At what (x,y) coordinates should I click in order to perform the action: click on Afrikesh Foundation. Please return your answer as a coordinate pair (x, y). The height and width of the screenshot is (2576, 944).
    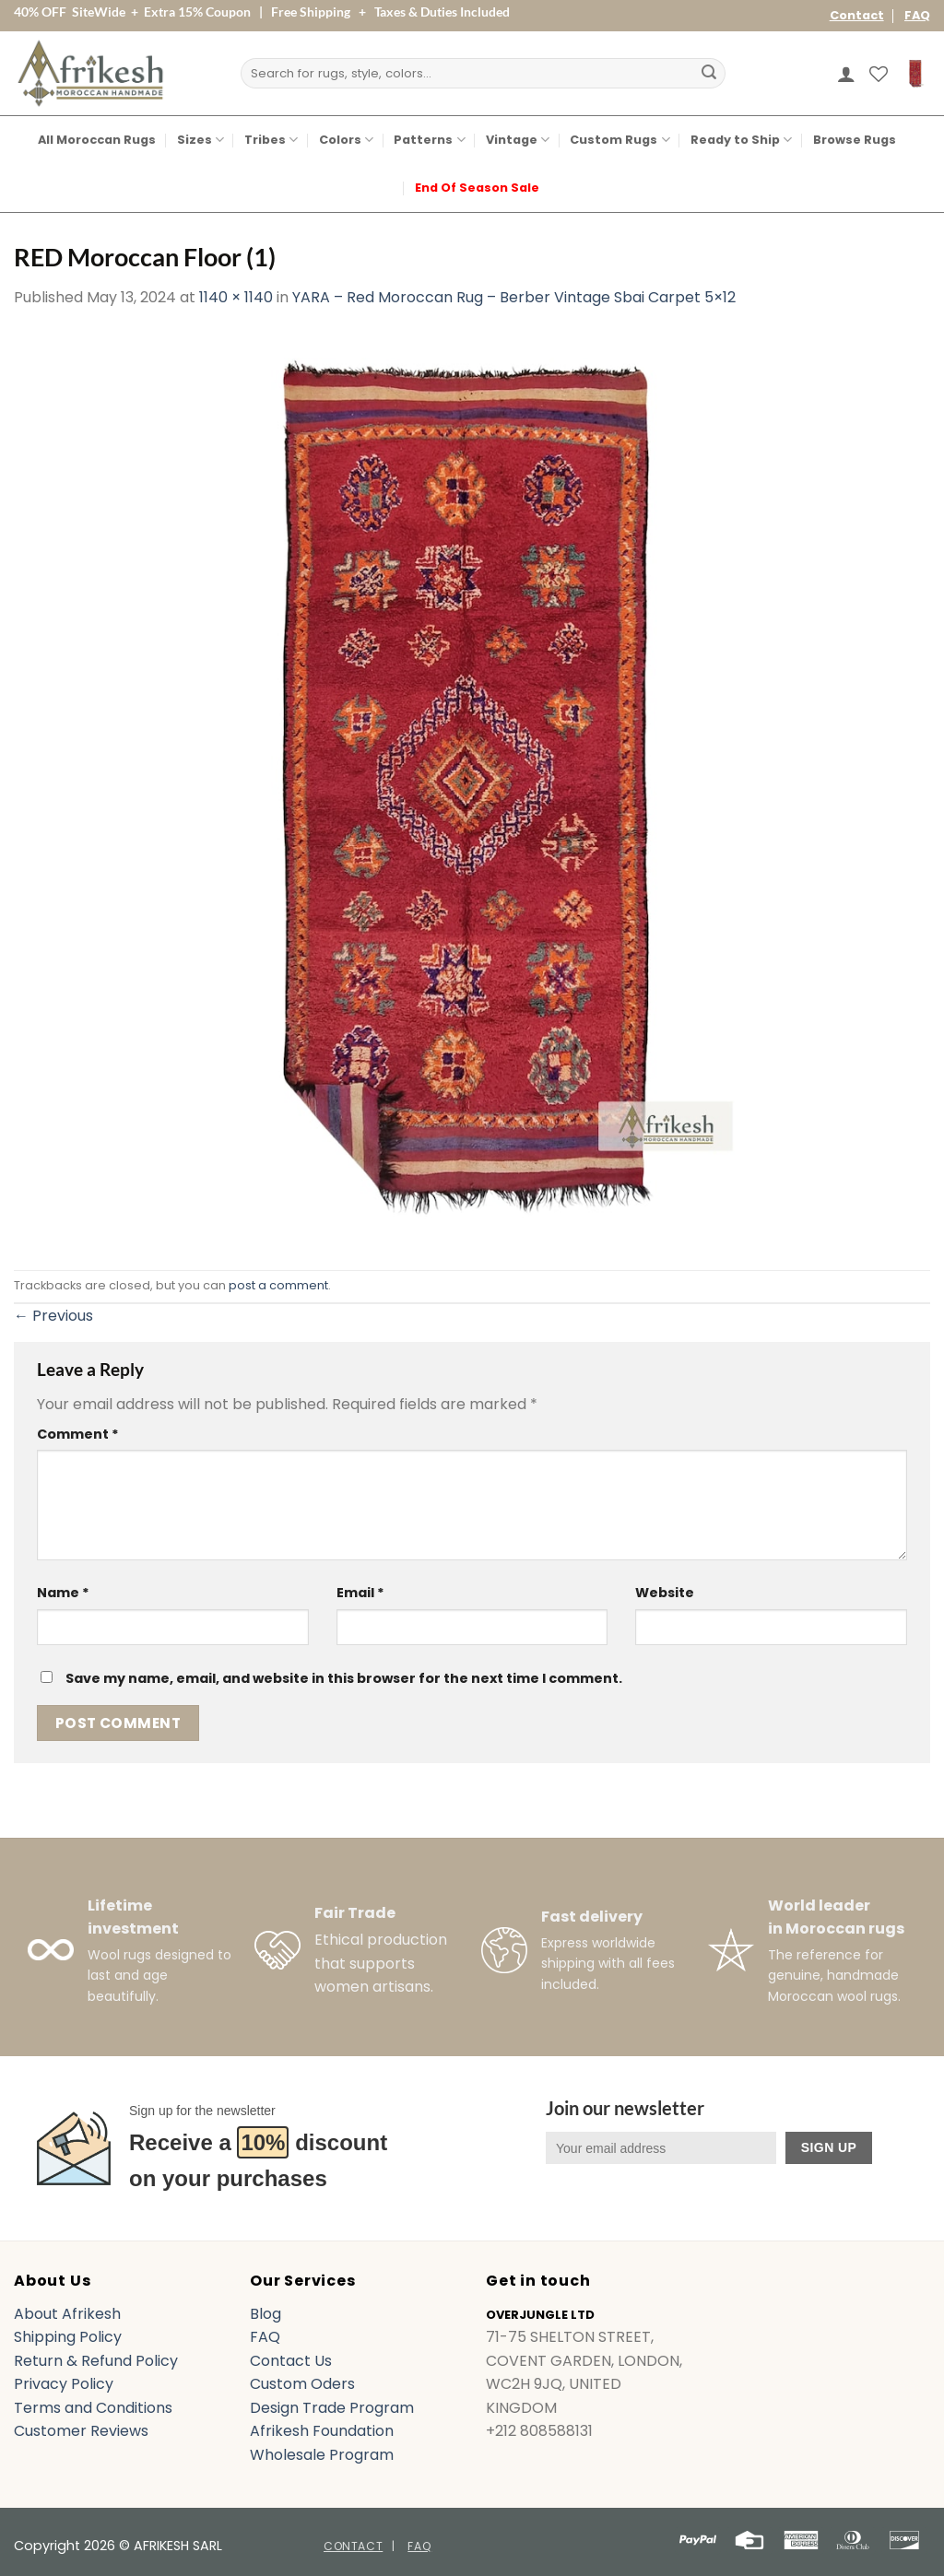
    Looking at the image, I should click on (322, 2430).